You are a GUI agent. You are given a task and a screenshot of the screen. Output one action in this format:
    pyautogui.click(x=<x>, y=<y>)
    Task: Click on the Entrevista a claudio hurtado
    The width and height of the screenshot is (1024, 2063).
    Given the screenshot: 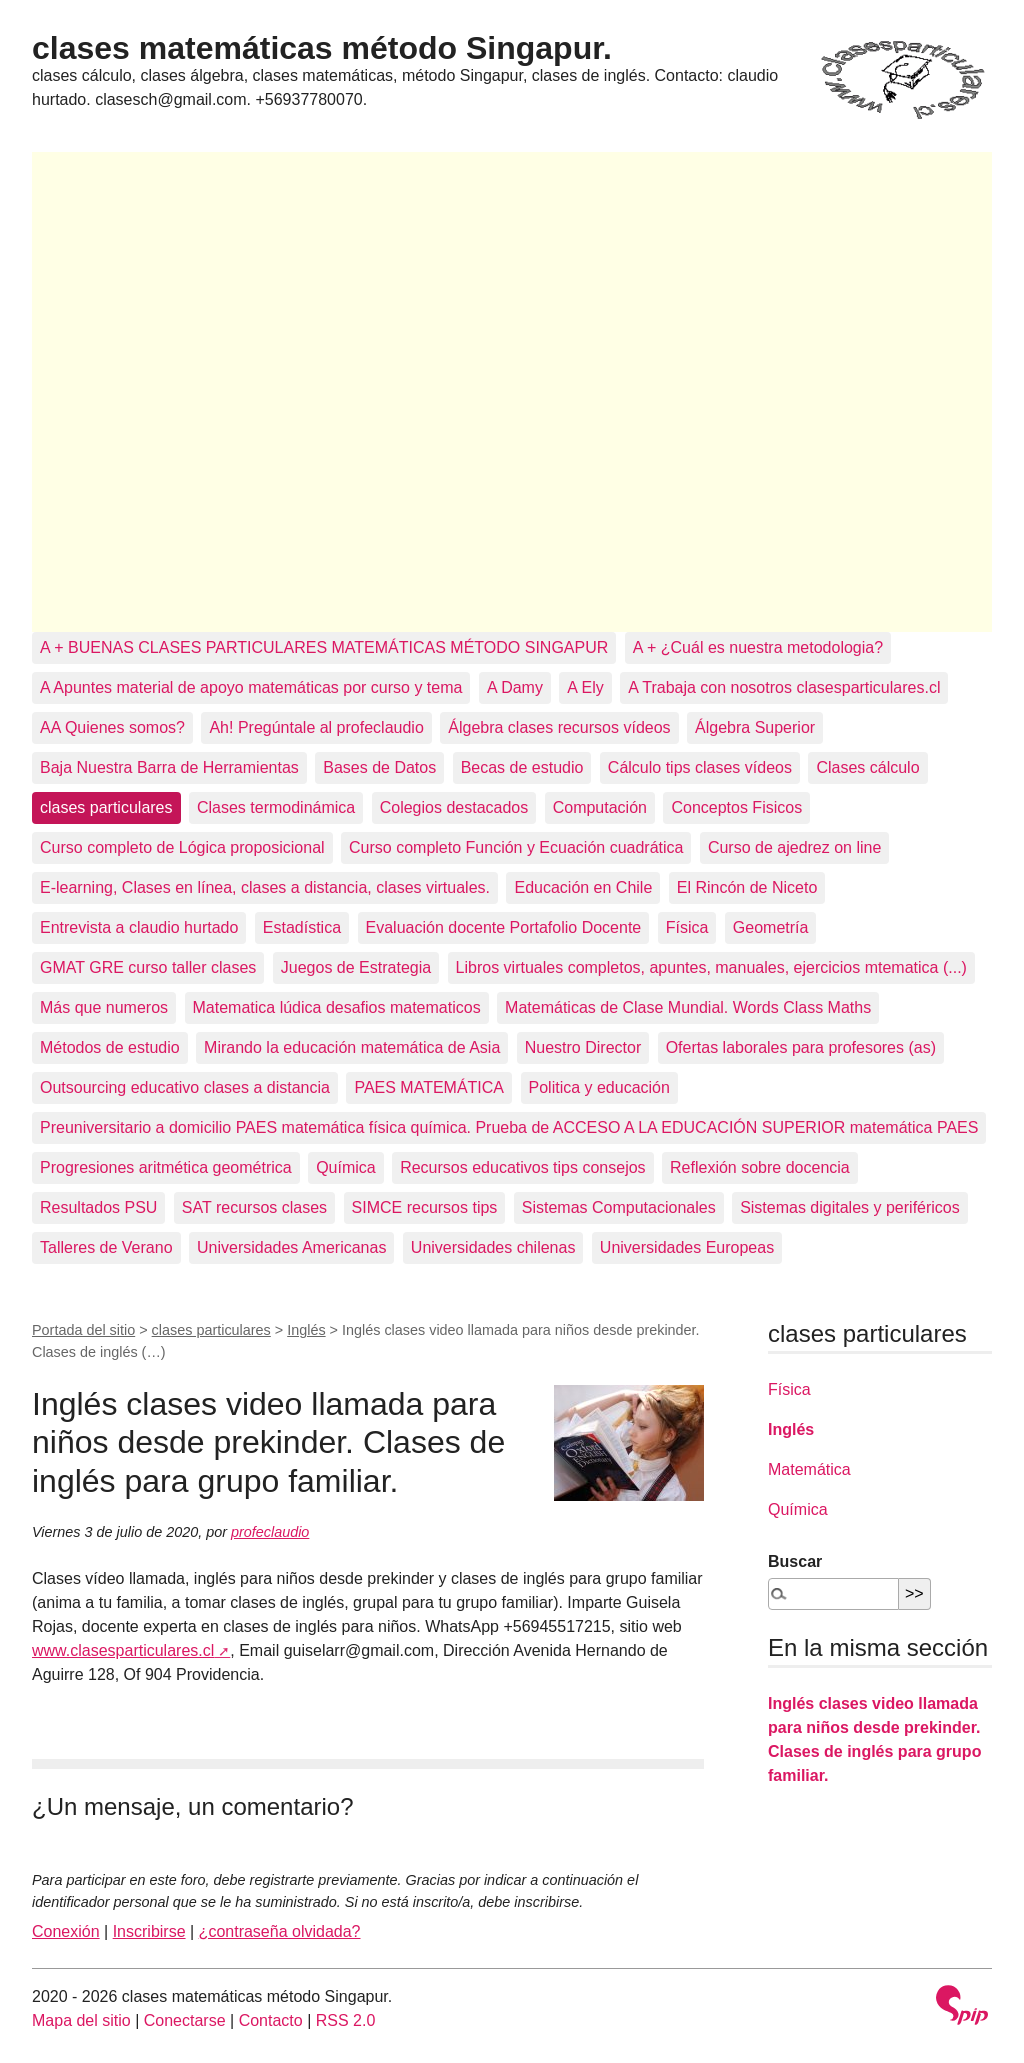 What is the action you would take?
    pyautogui.click(x=139, y=927)
    